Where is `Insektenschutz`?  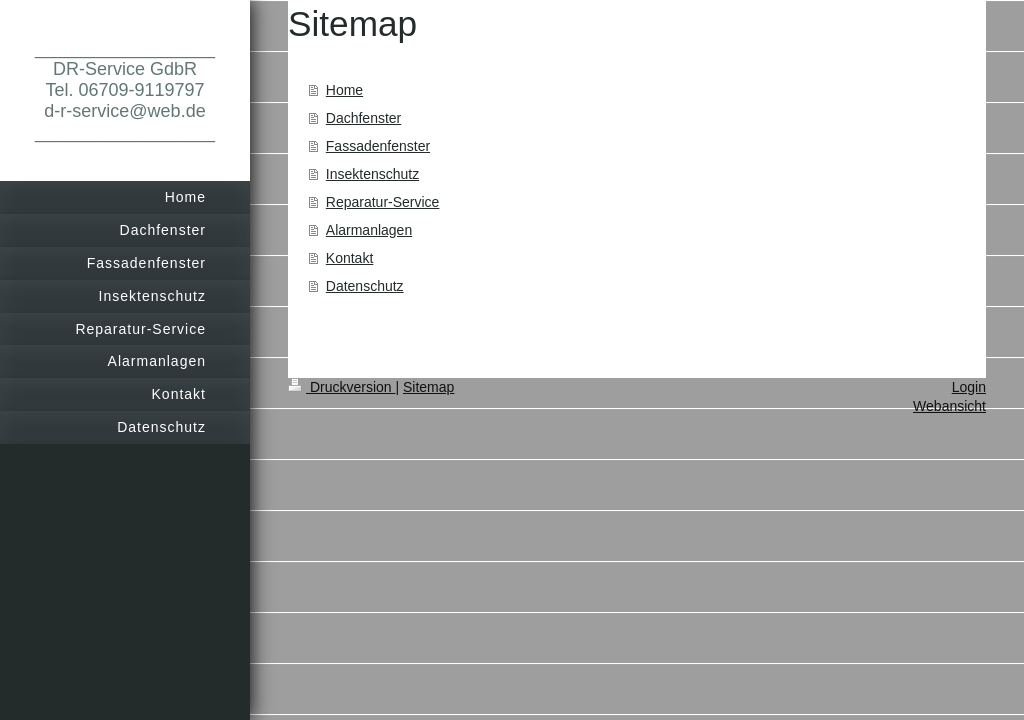
Insektenschutz is located at coordinates (372, 174).